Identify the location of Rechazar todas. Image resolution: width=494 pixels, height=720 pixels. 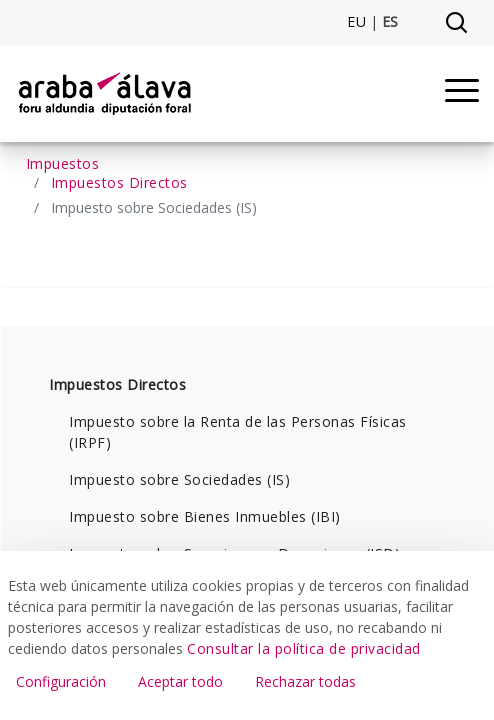
(305, 681).